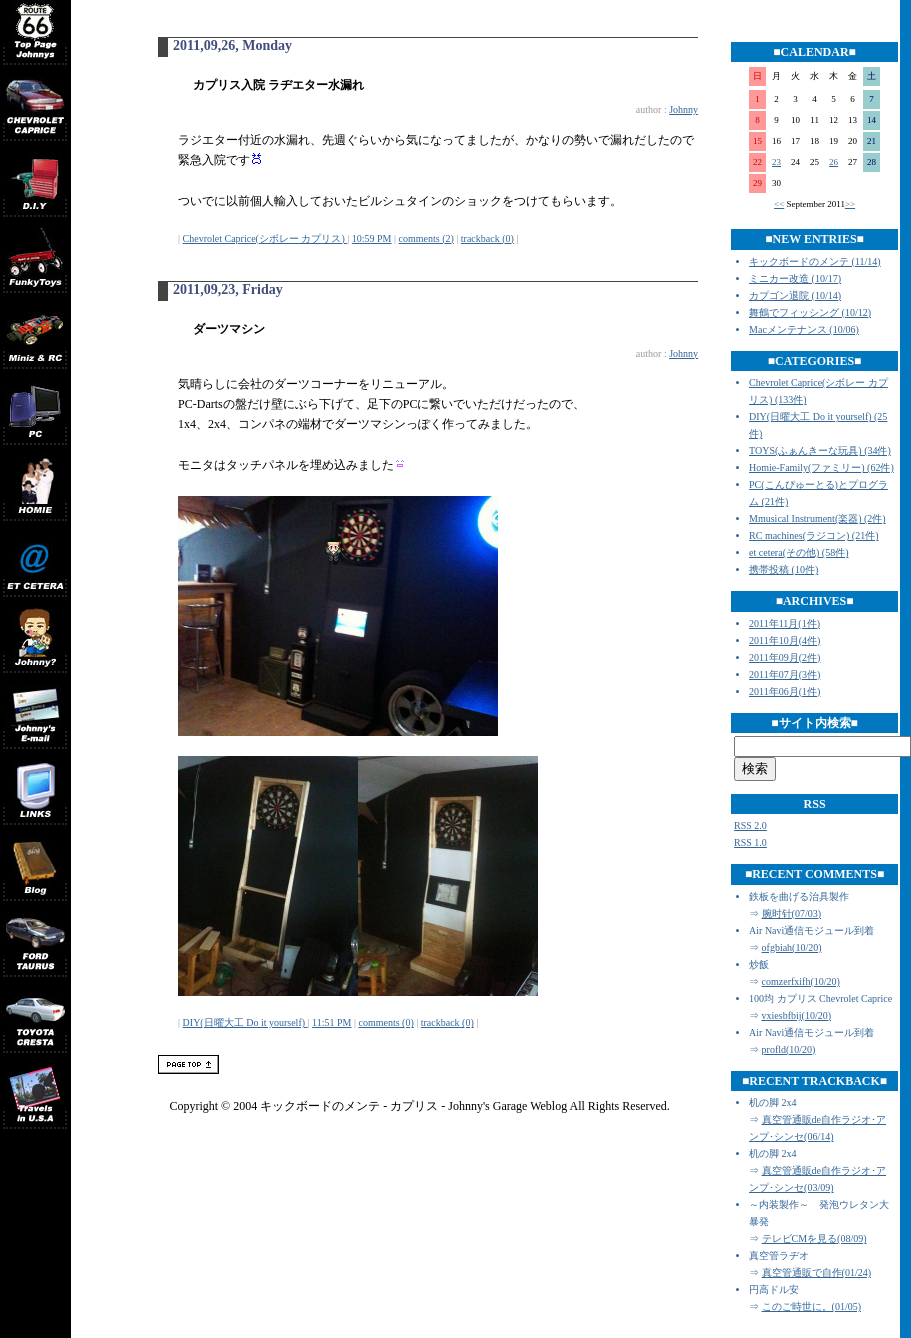 This screenshot has width=911, height=1338. Describe the element at coordinates (779, 204) in the screenshot. I see `<<` at that location.